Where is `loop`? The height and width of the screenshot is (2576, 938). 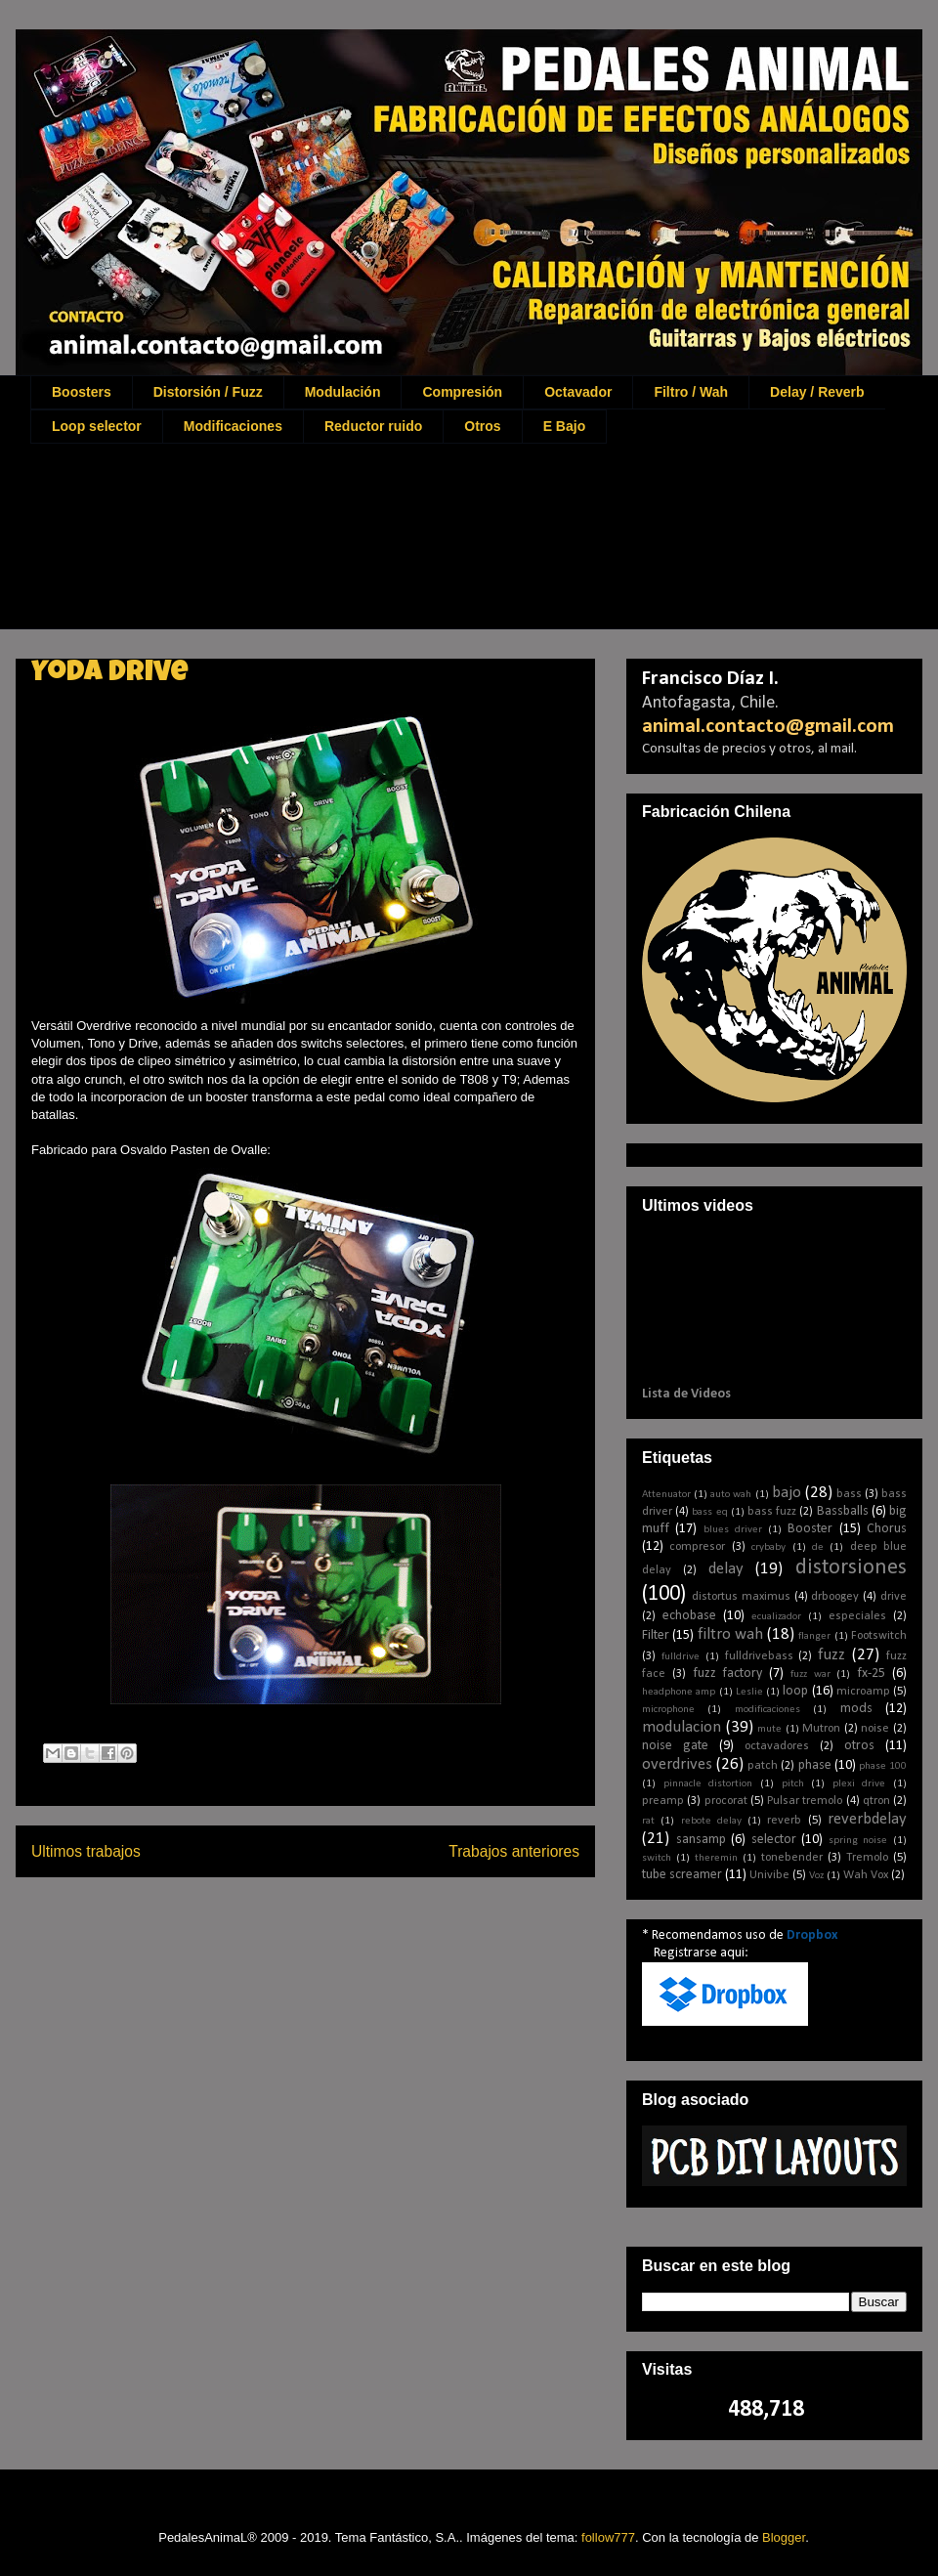 loop is located at coordinates (795, 1691).